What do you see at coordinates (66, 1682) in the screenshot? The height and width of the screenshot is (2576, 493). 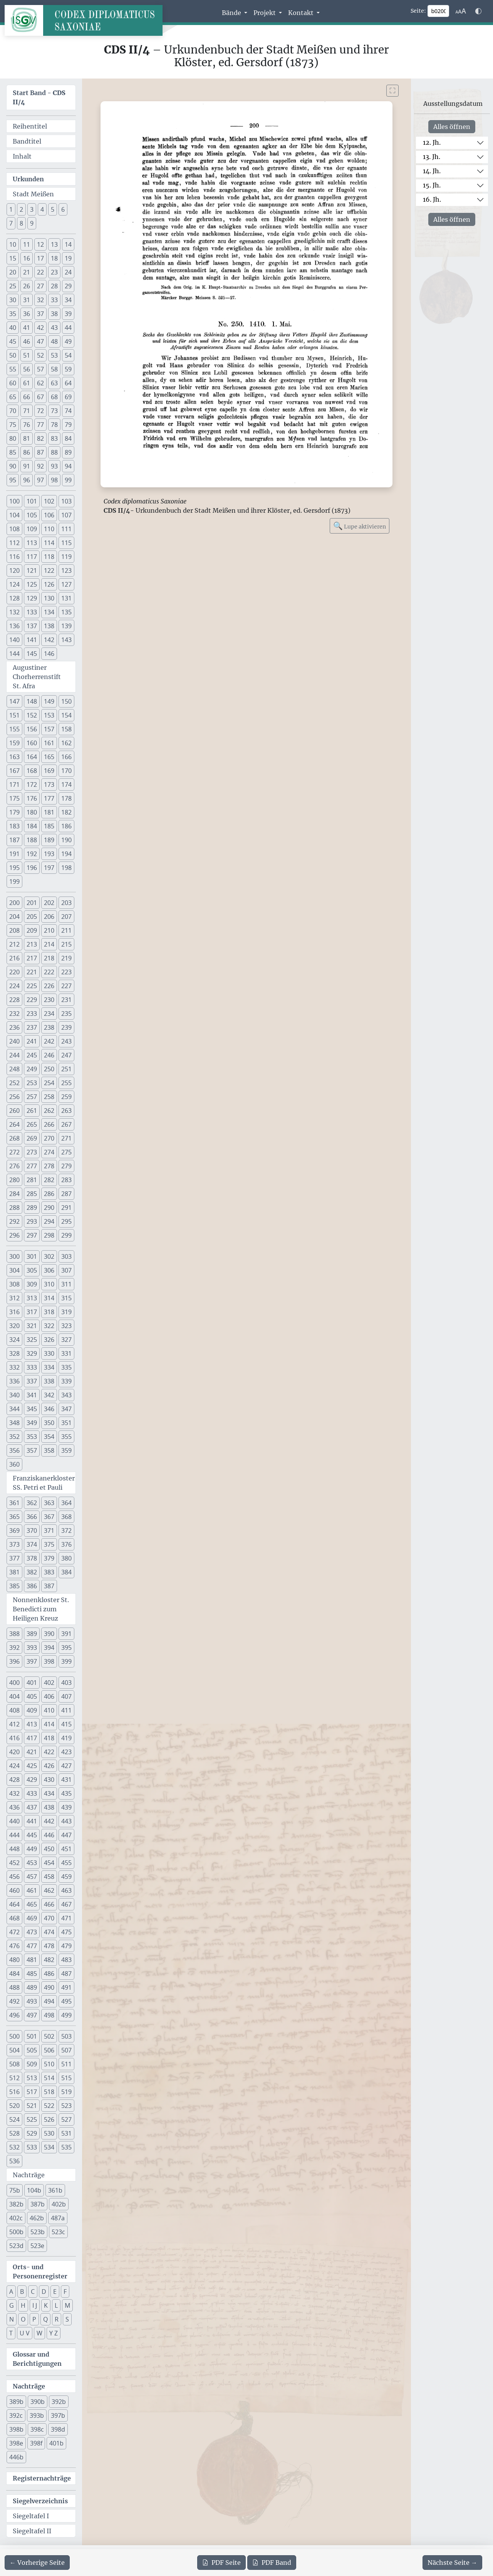 I see `403 [button]` at bounding box center [66, 1682].